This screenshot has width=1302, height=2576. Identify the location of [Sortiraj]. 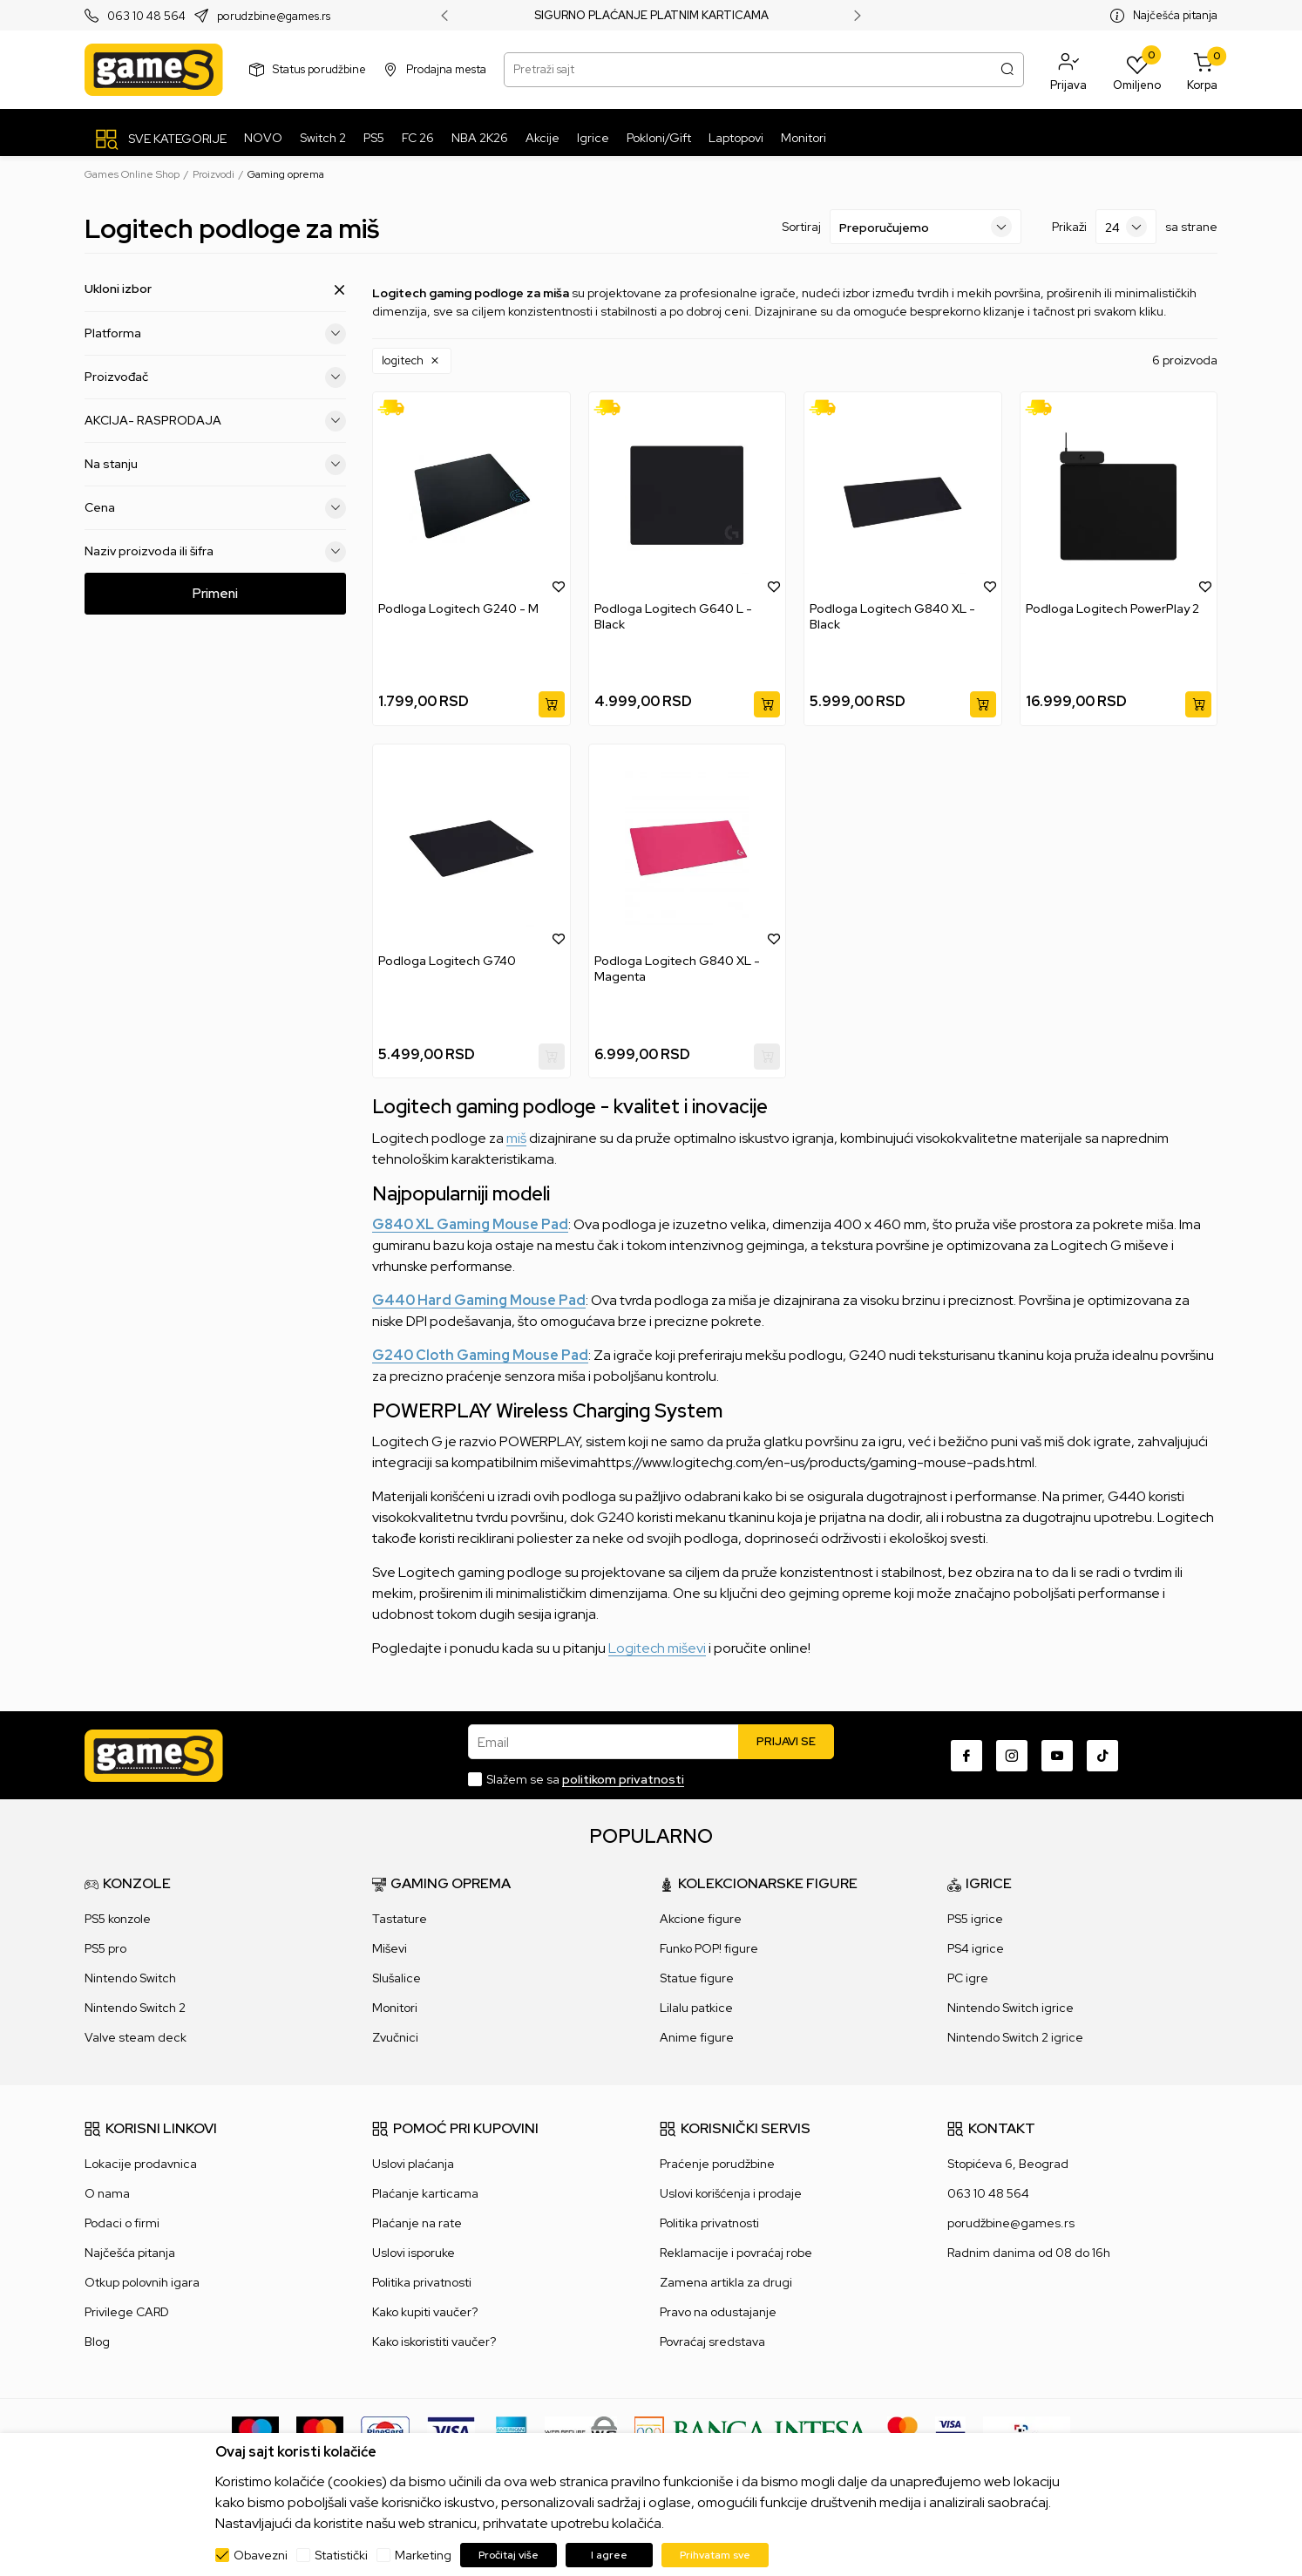
(925, 226).